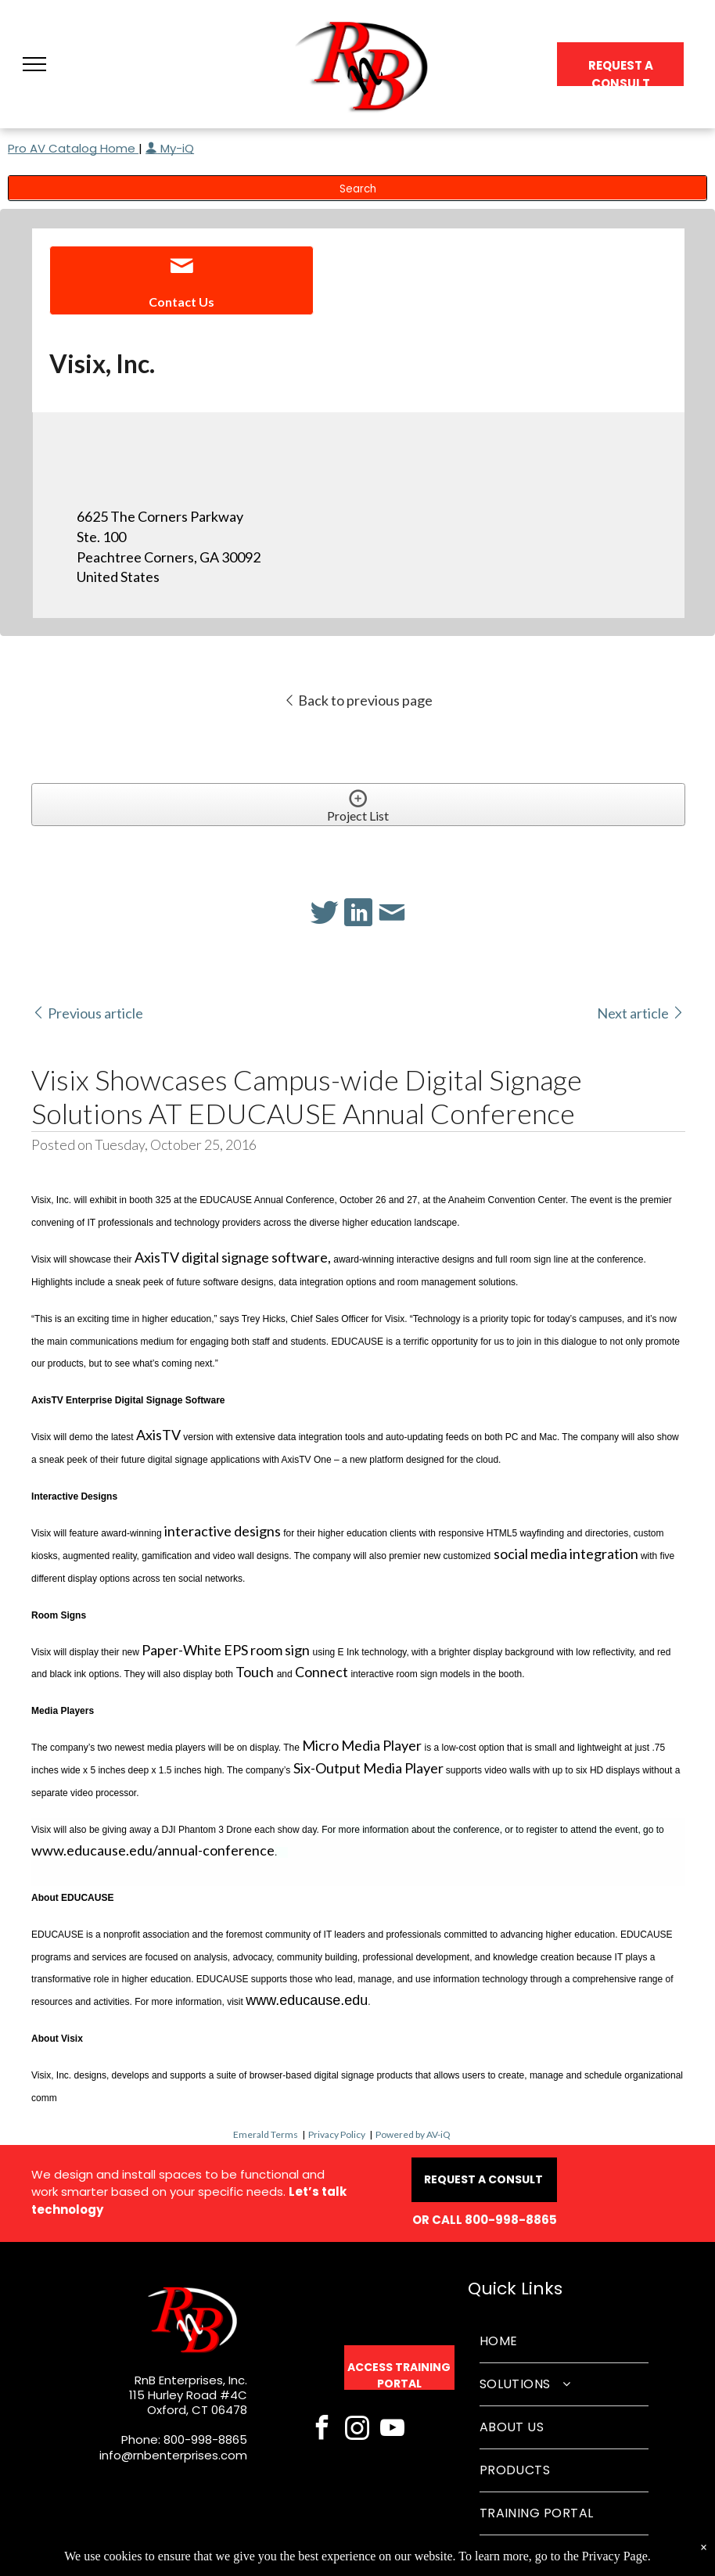  I want to click on Powered by AV-iQ, so click(413, 2134).